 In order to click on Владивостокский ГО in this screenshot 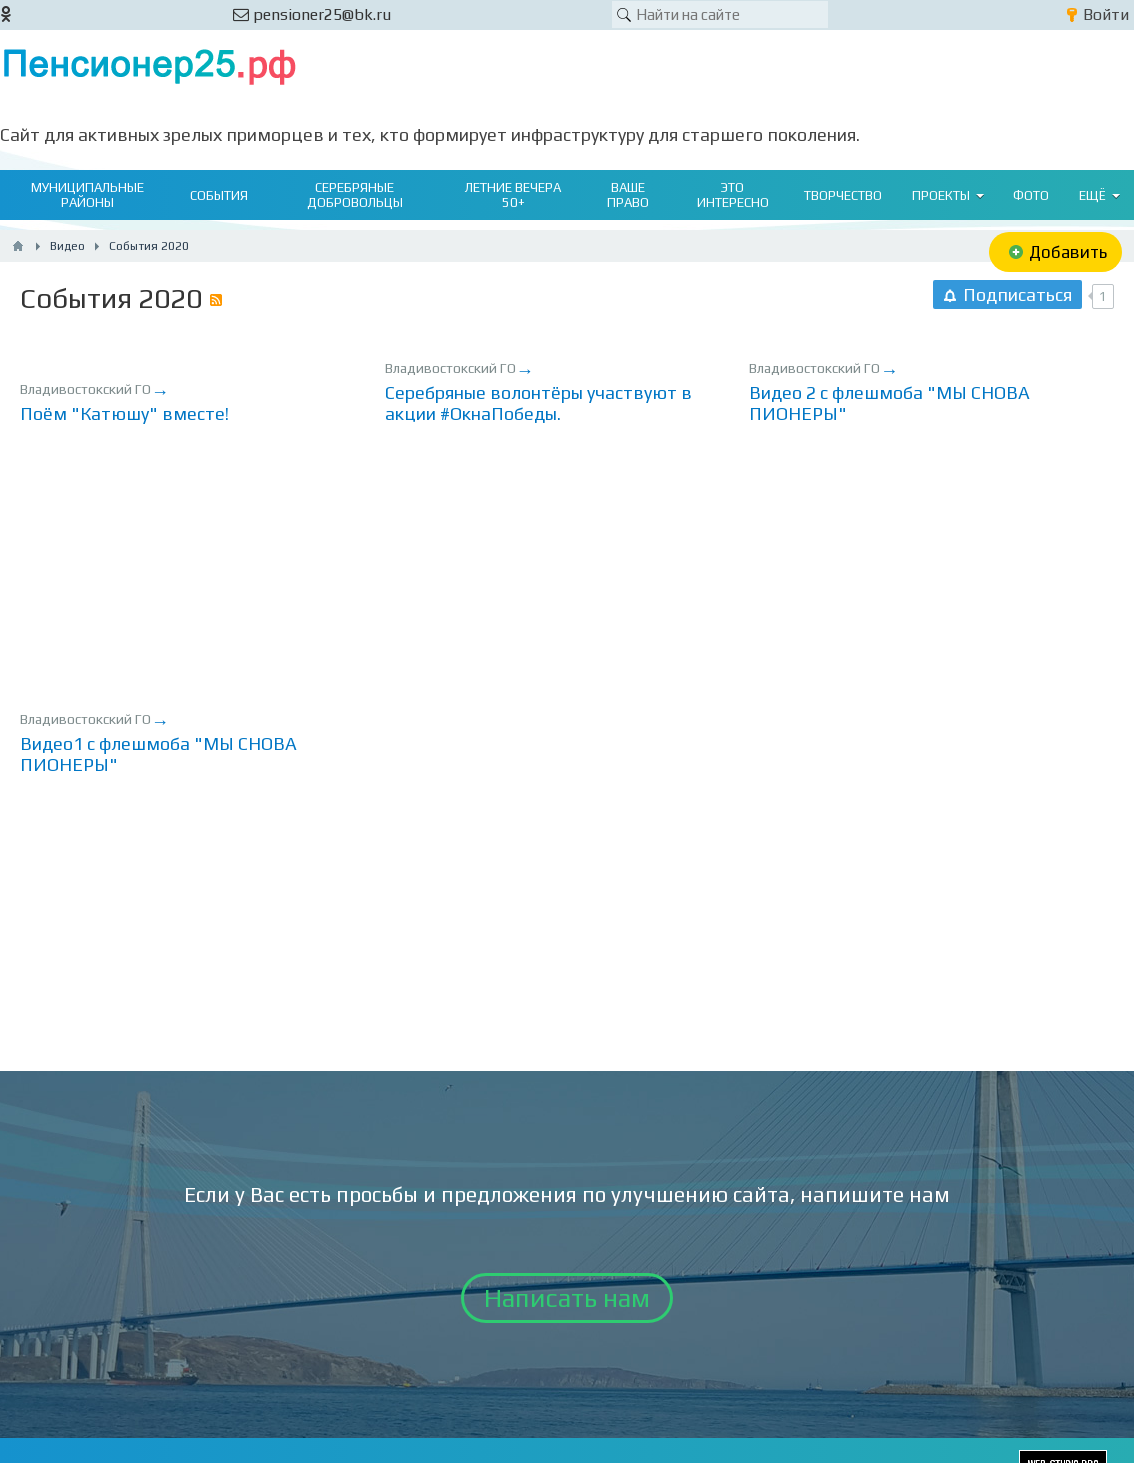, I will do `click(85, 389)`.